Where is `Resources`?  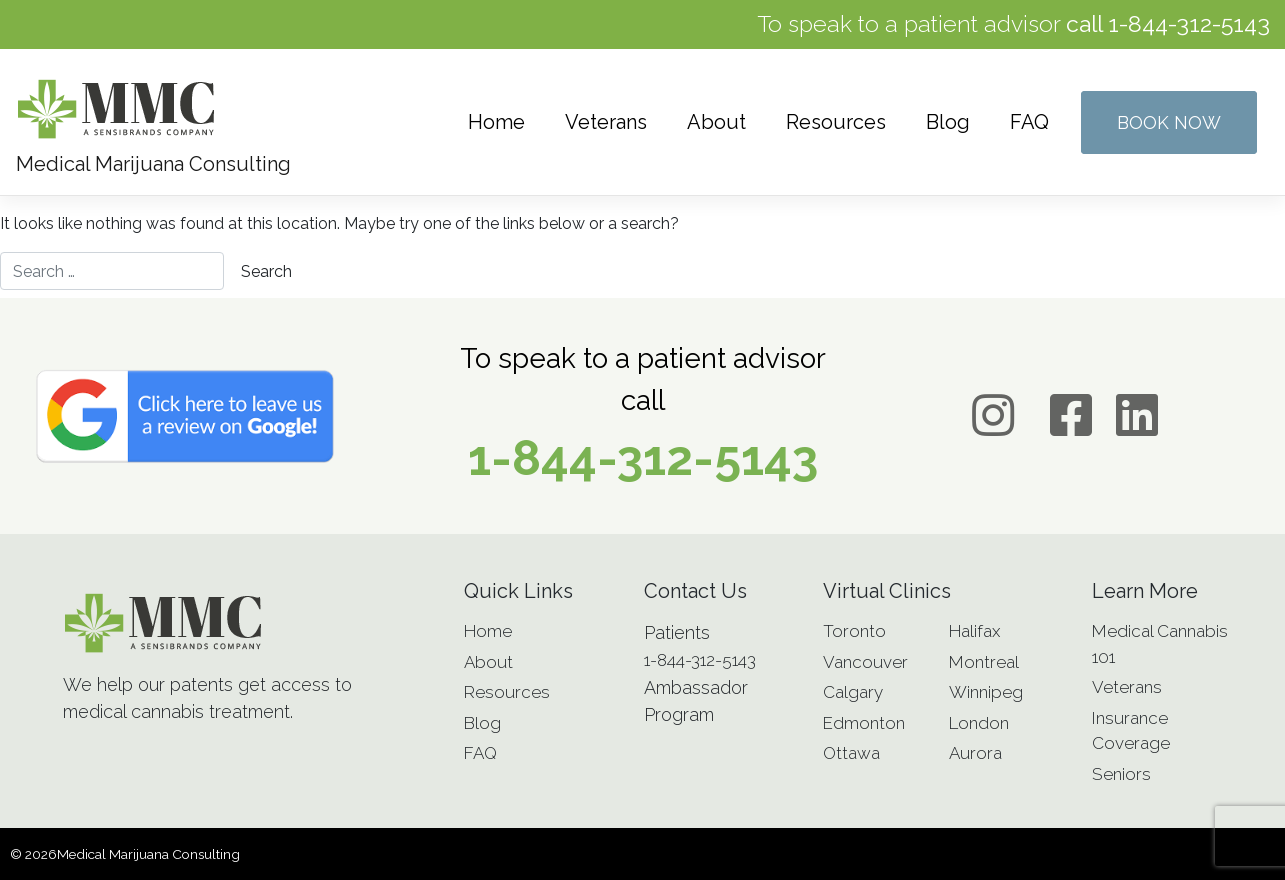 Resources is located at coordinates (836, 122).